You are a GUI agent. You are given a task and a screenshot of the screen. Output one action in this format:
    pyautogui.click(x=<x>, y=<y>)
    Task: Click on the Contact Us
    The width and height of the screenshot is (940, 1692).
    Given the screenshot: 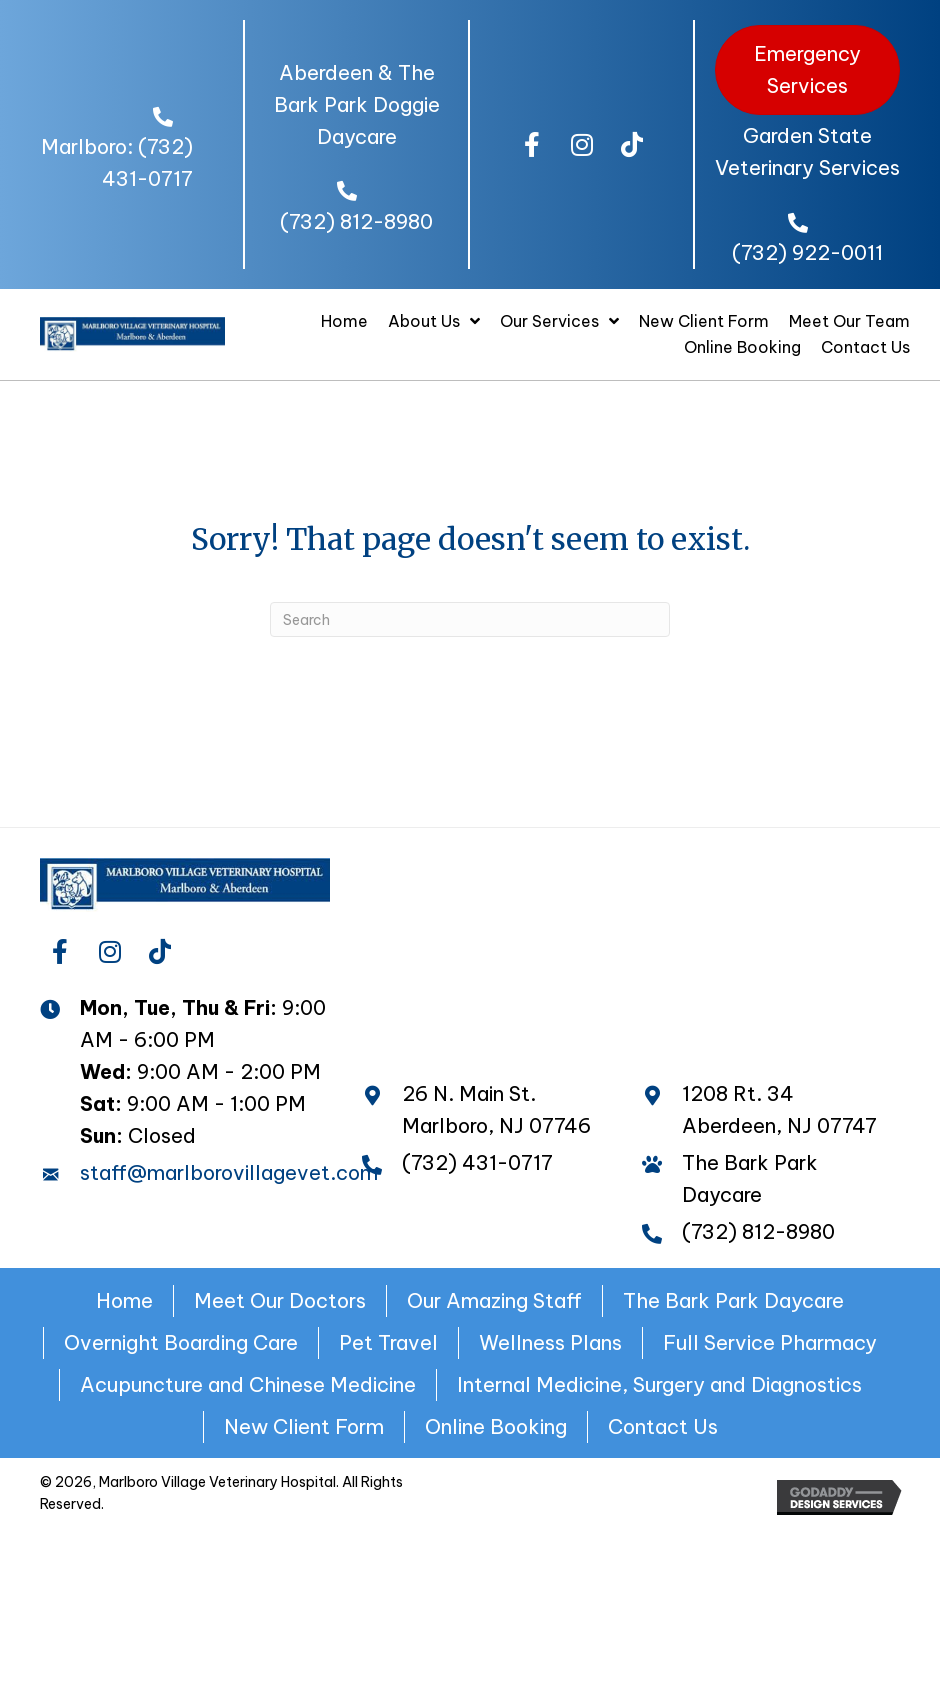 What is the action you would take?
    pyautogui.click(x=663, y=1426)
    